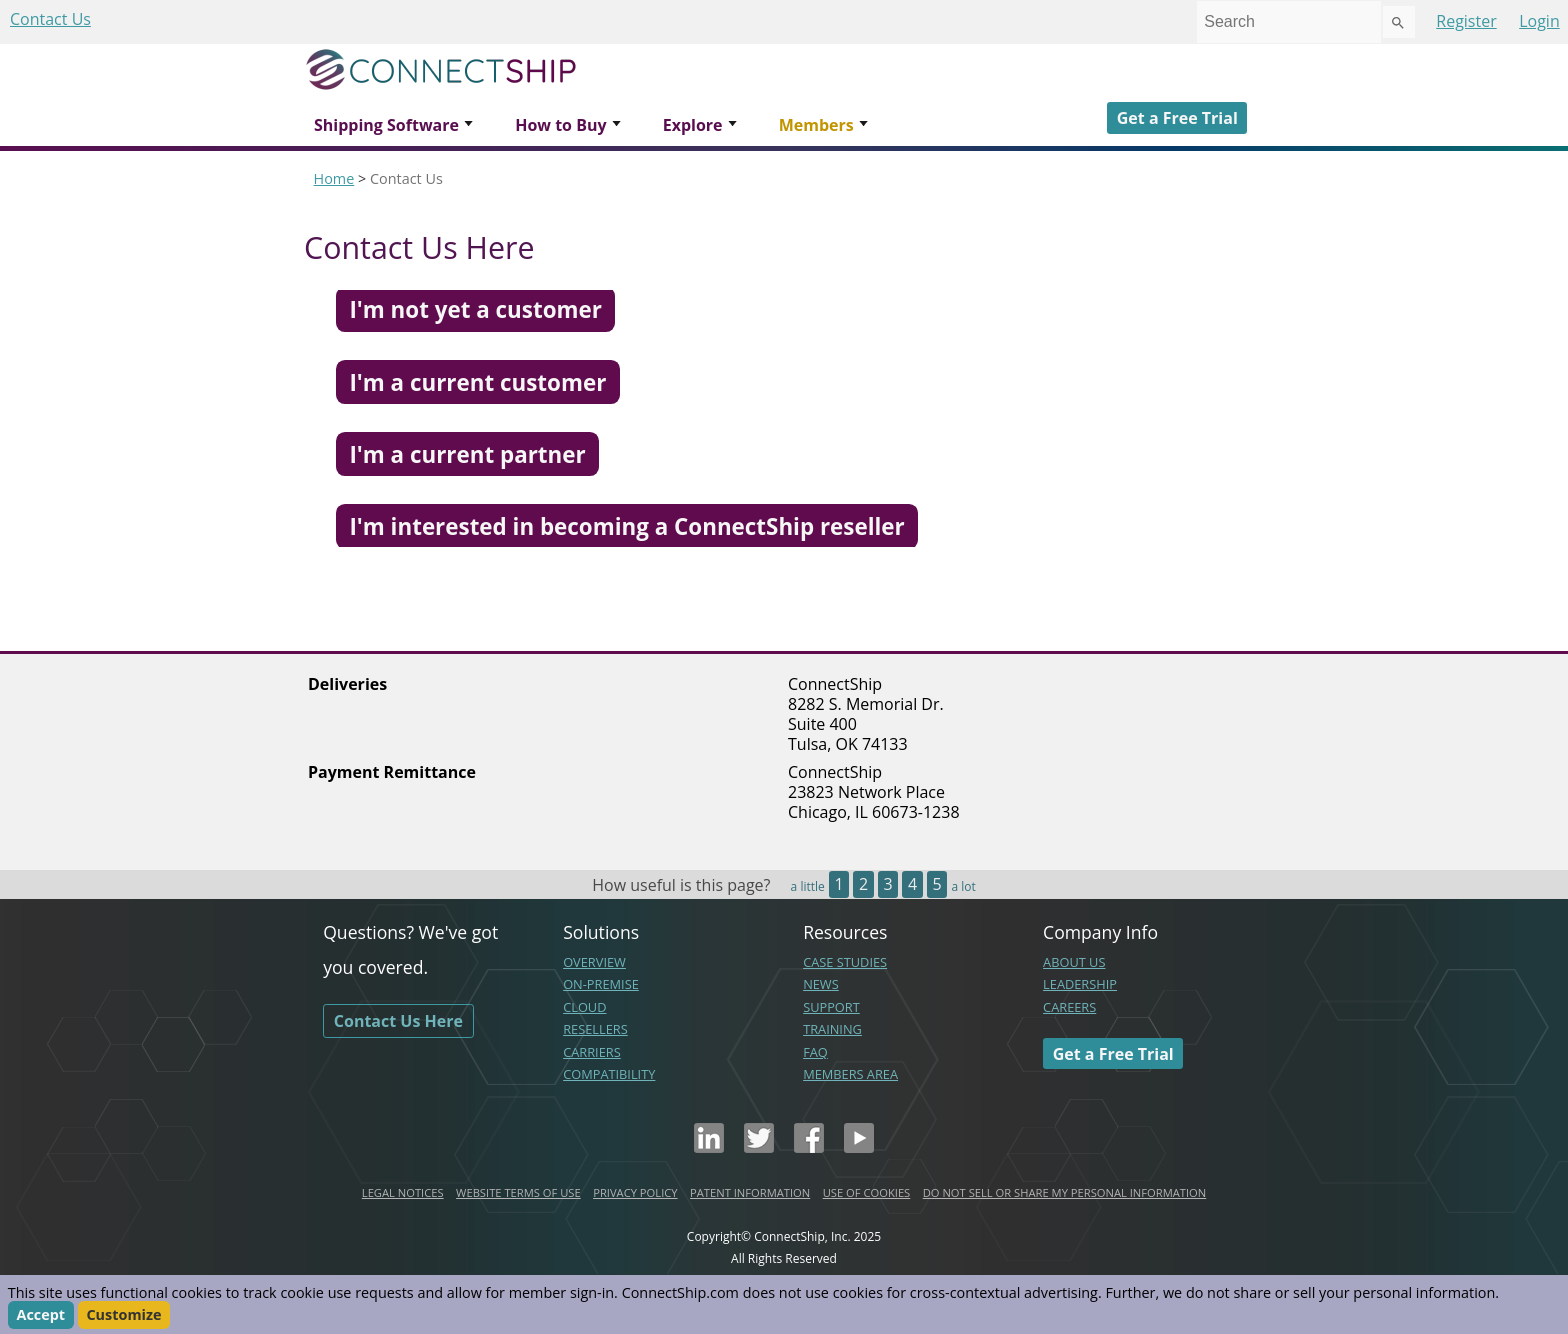 The width and height of the screenshot is (1568, 1334). Describe the element at coordinates (1080, 984) in the screenshot. I see `LEADERSHIP` at that location.